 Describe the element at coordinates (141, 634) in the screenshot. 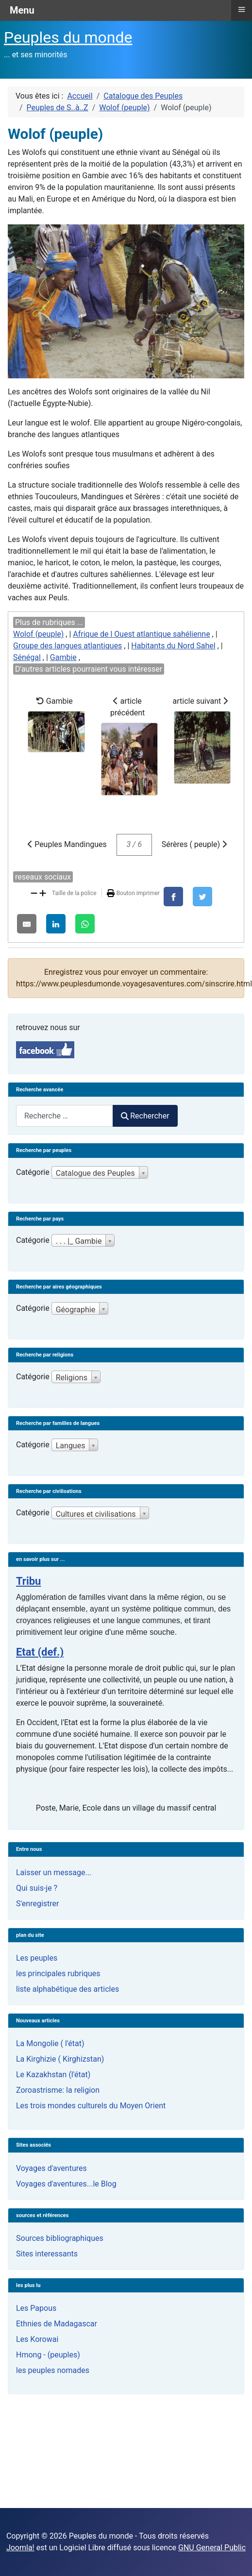

I see `Afrique de l Ouest atlantique sahélienne` at that location.